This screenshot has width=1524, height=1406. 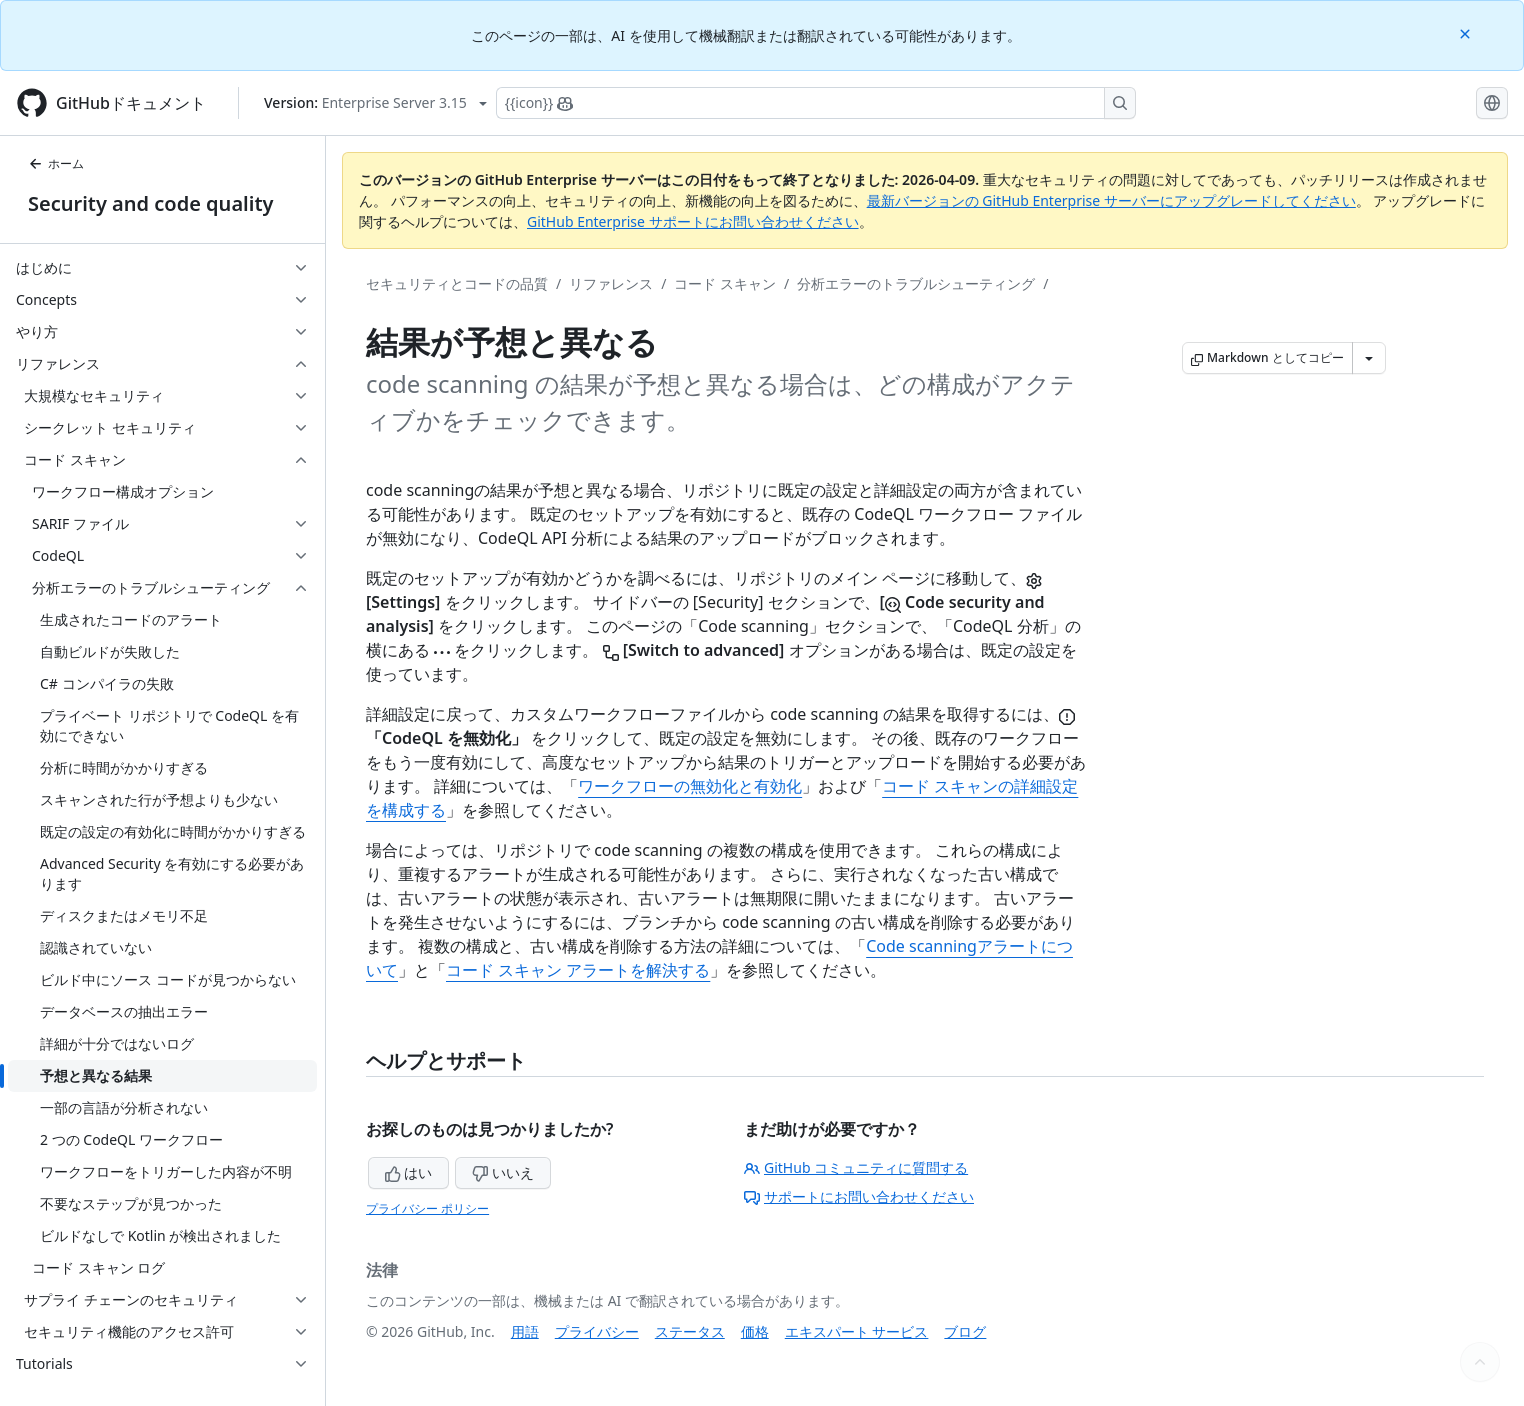 What do you see at coordinates (690, 1331) in the screenshot?
I see `ステータス` at bounding box center [690, 1331].